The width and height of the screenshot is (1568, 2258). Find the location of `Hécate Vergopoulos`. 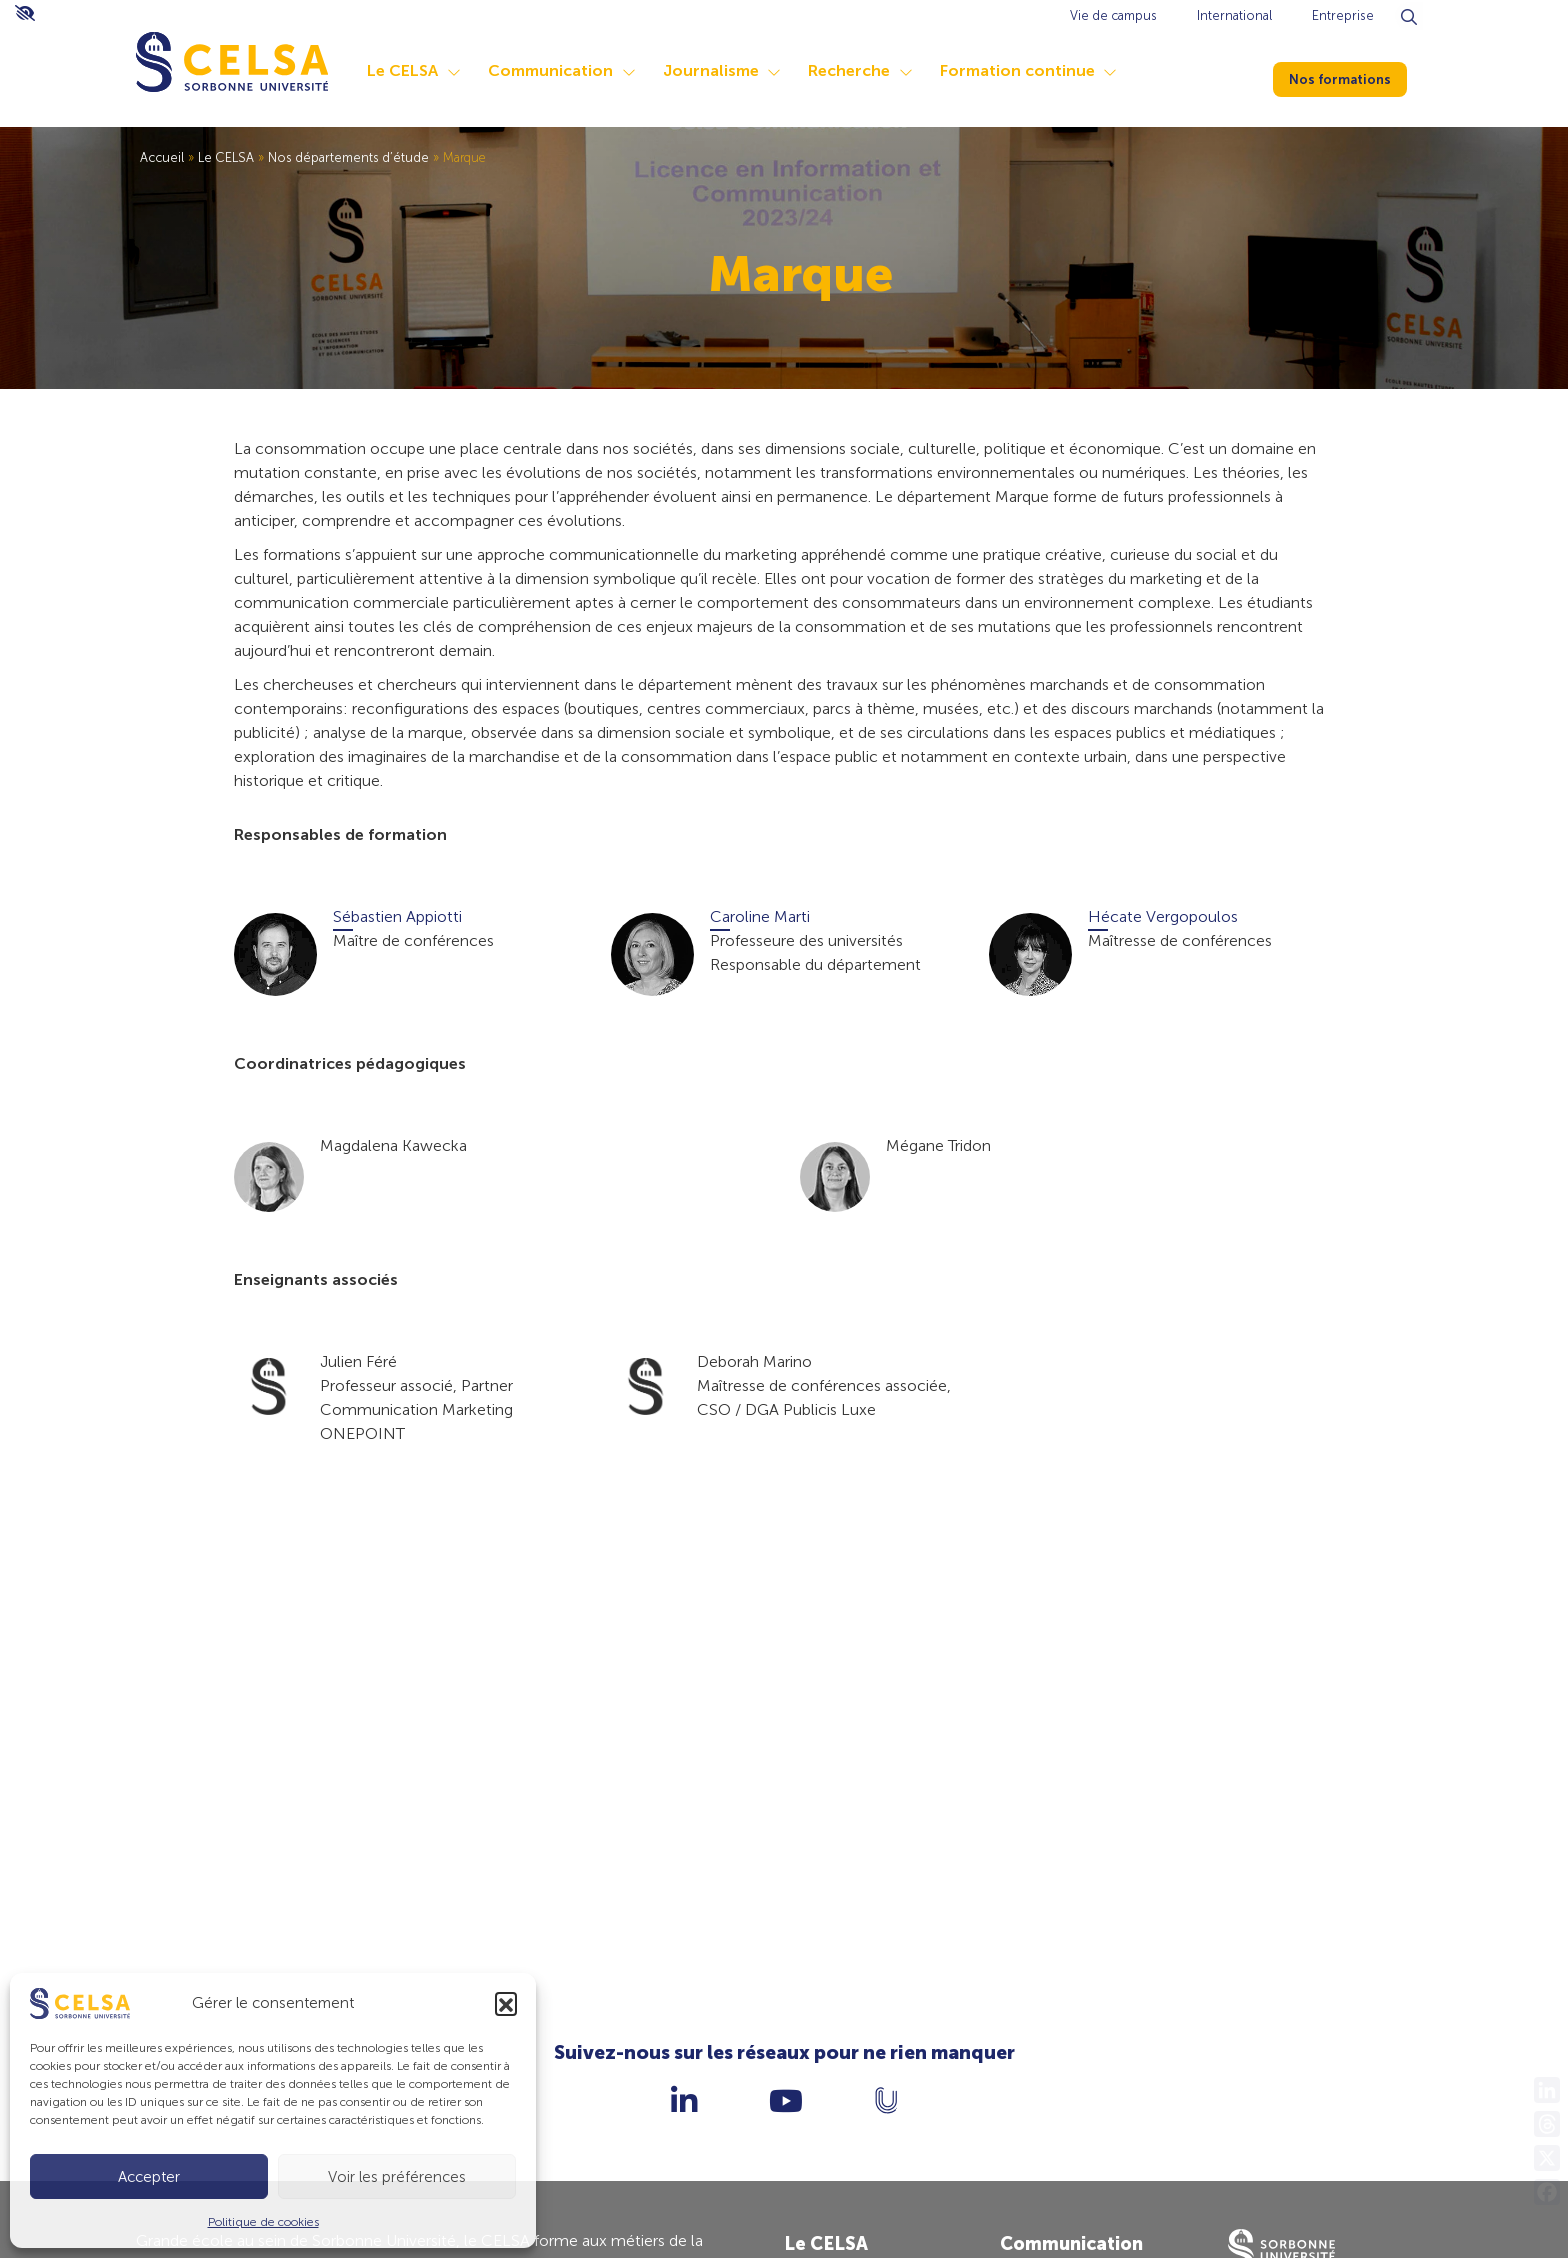

Hécate Vergopoulos is located at coordinates (1163, 916).